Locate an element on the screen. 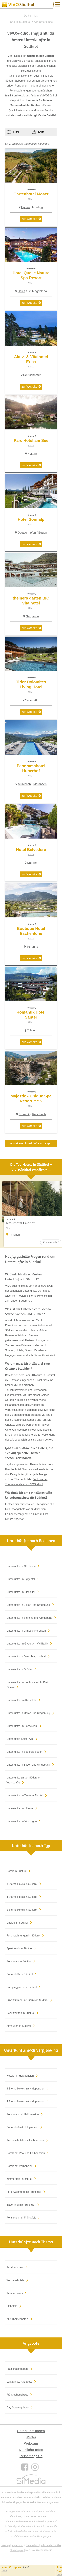  4 Sterne Hotels in Südtirol is located at coordinates (24, 1896).